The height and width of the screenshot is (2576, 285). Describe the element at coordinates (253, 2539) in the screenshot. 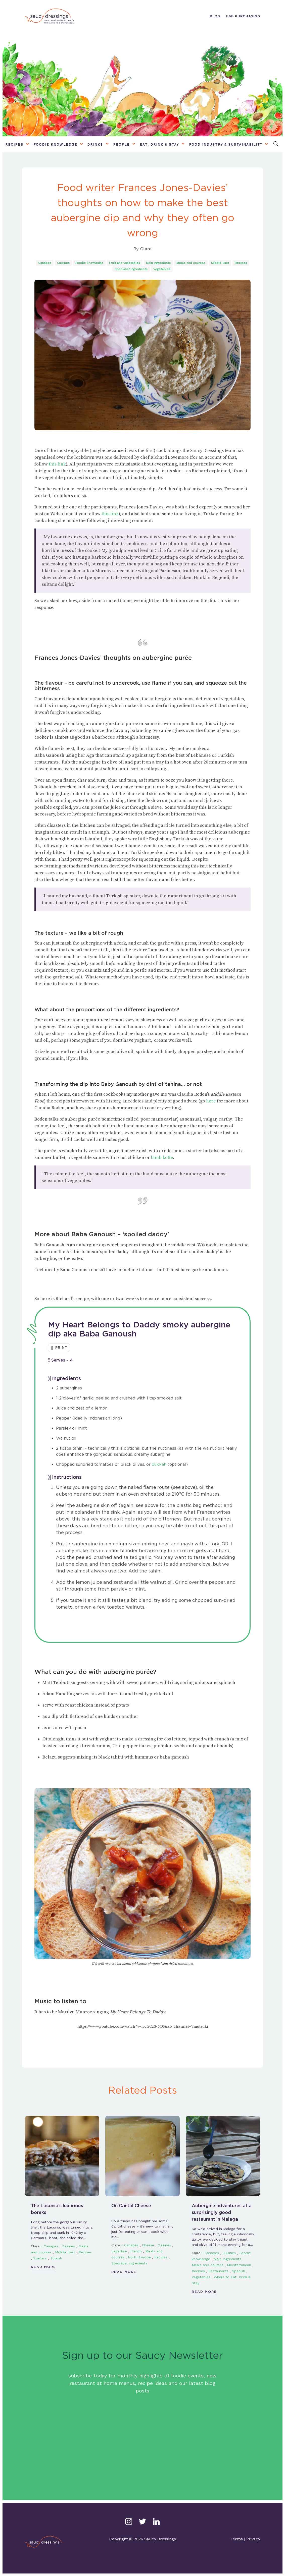

I see `Privacy` at that location.